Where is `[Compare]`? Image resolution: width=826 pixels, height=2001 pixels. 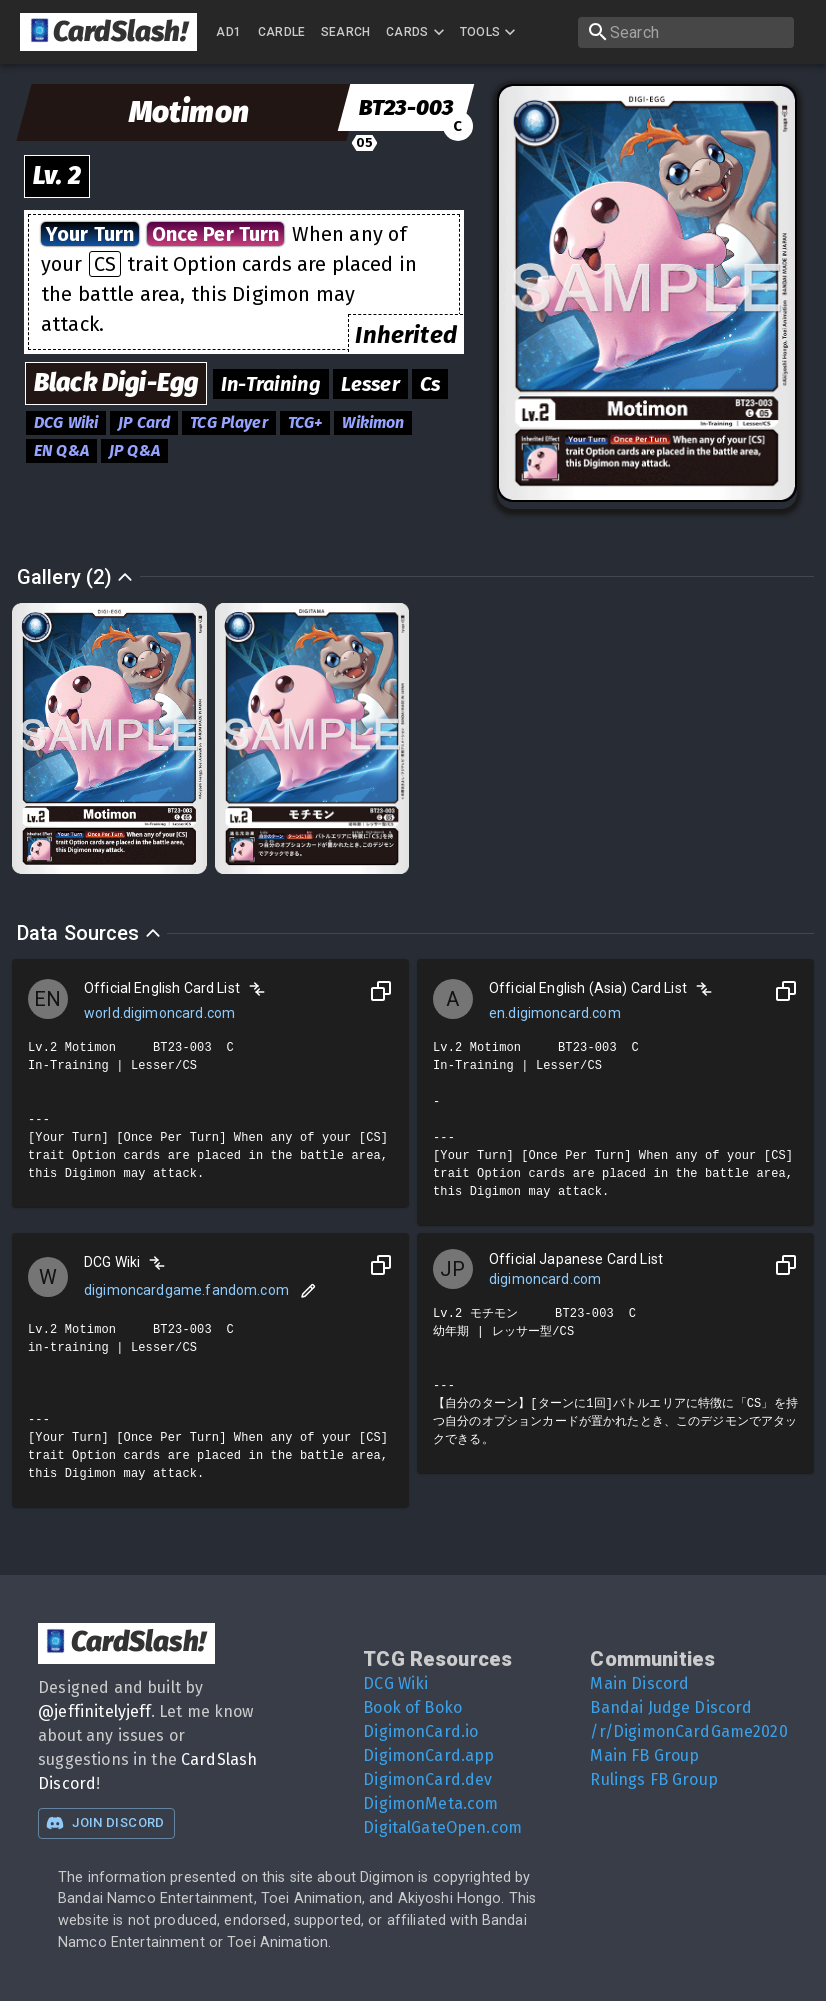
[Compare] is located at coordinates (257, 989).